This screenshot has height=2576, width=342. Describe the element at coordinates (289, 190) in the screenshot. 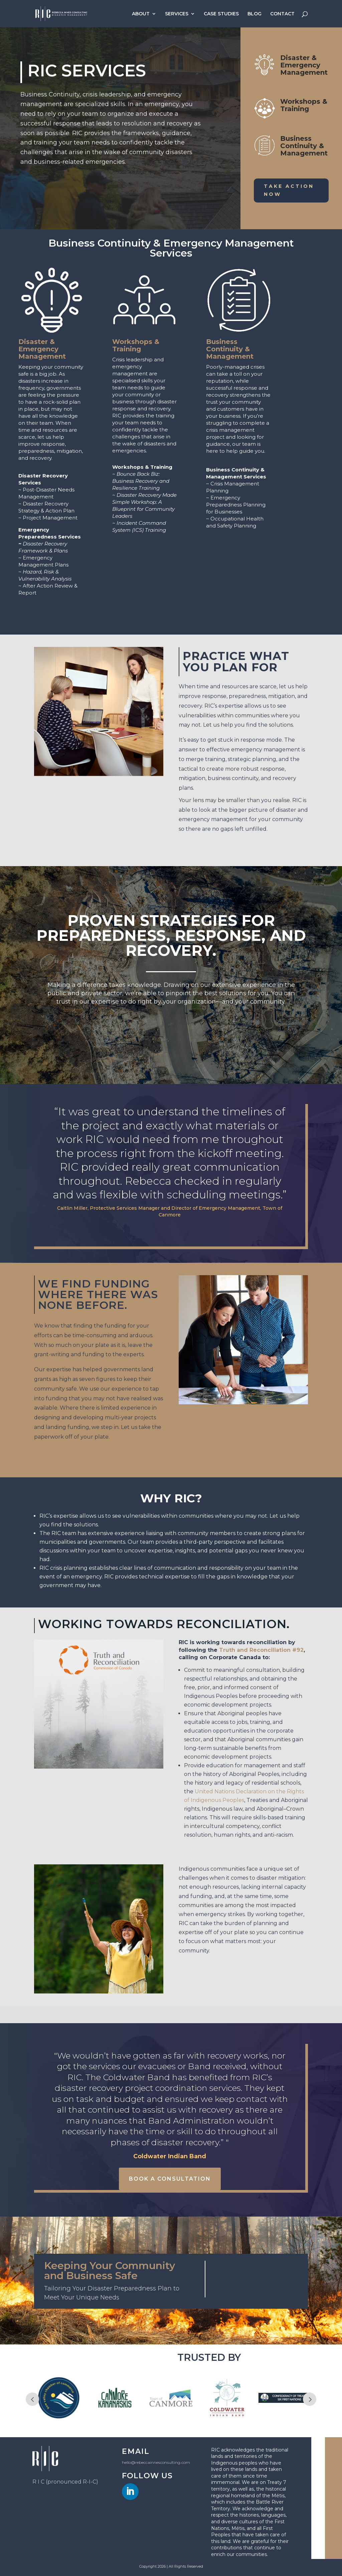

I see `Take Action Now` at that location.